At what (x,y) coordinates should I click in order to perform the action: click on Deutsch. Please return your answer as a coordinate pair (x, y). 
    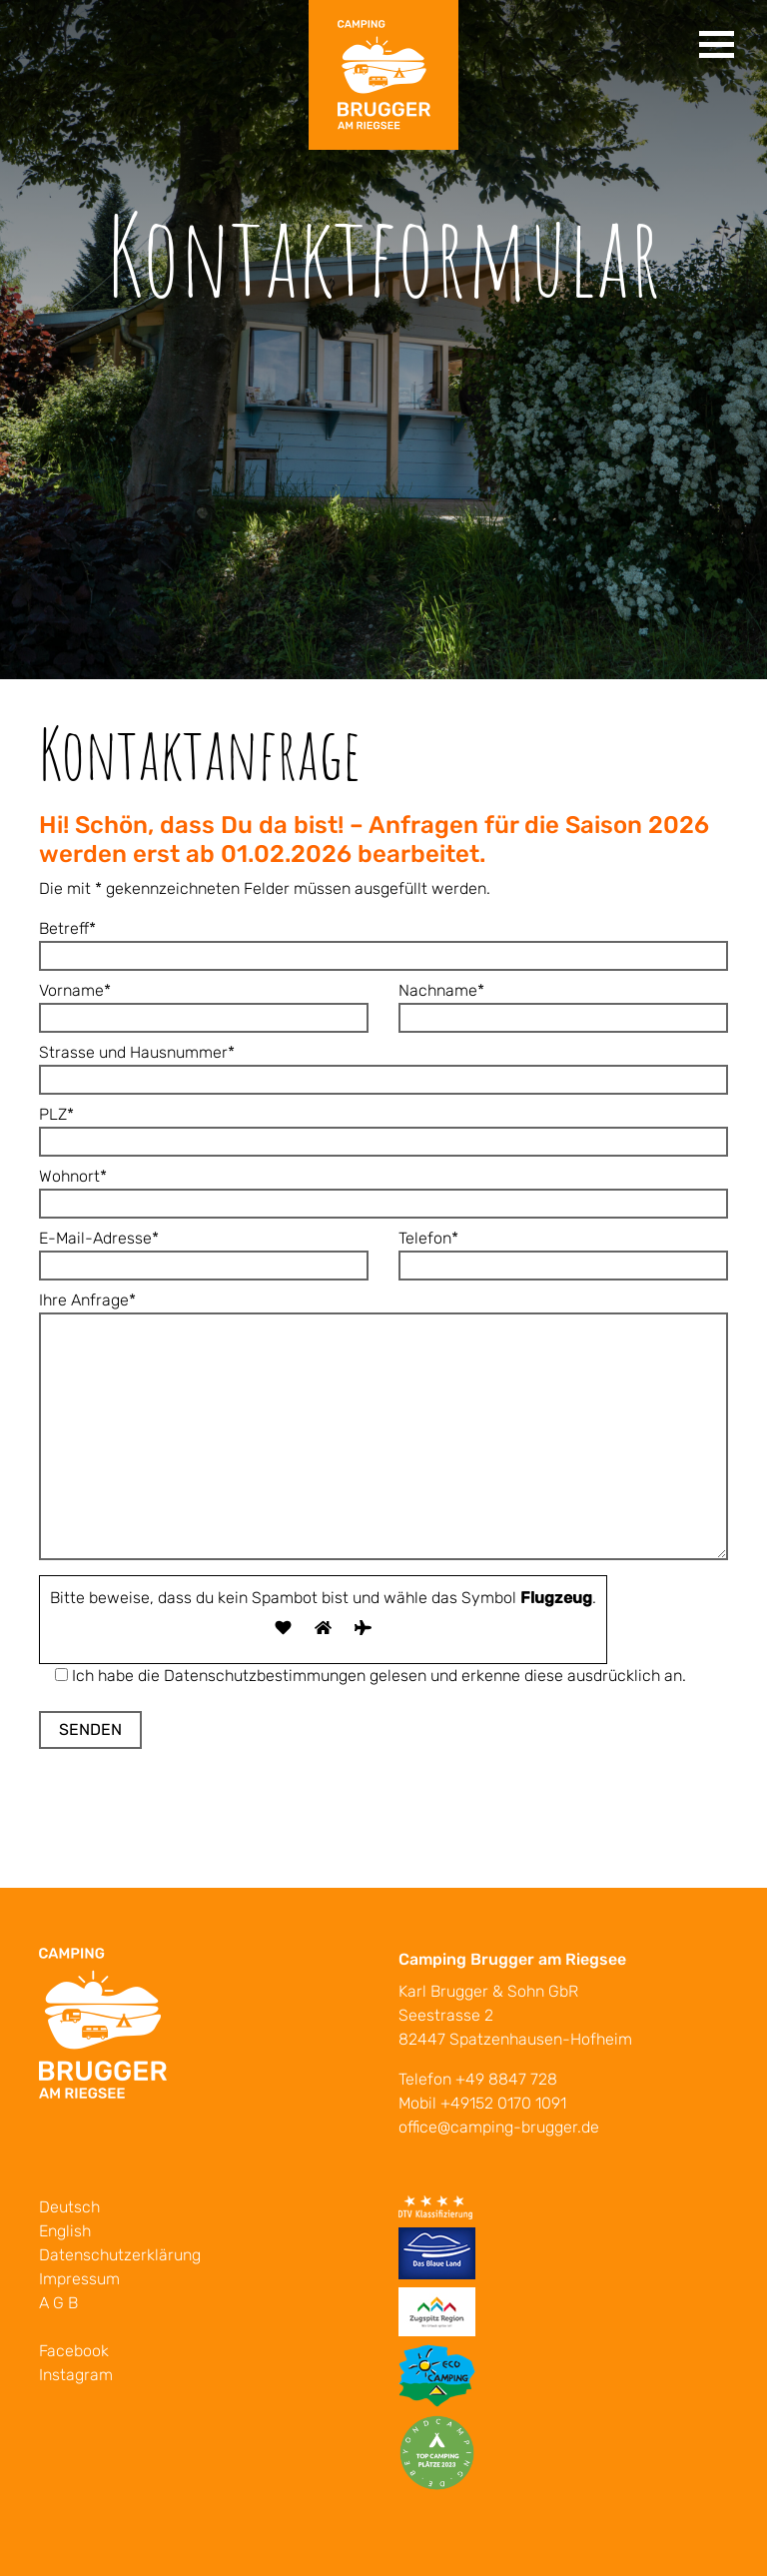
    Looking at the image, I should click on (69, 2206).